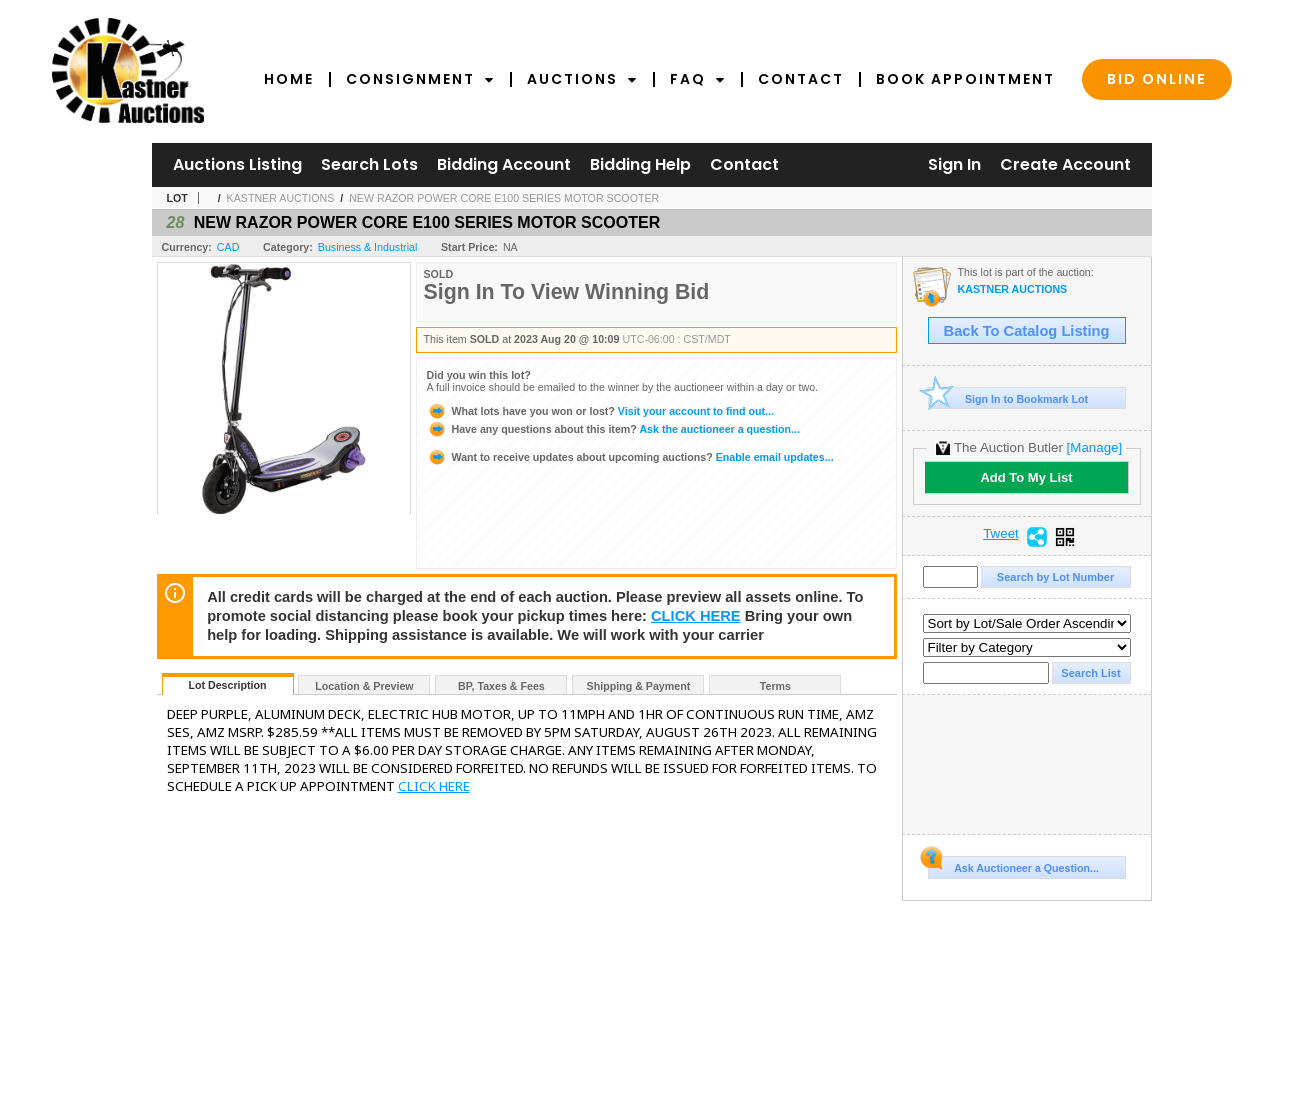 The height and width of the screenshot is (1117, 1303). What do you see at coordinates (369, 164) in the screenshot?
I see `Search Lots` at bounding box center [369, 164].